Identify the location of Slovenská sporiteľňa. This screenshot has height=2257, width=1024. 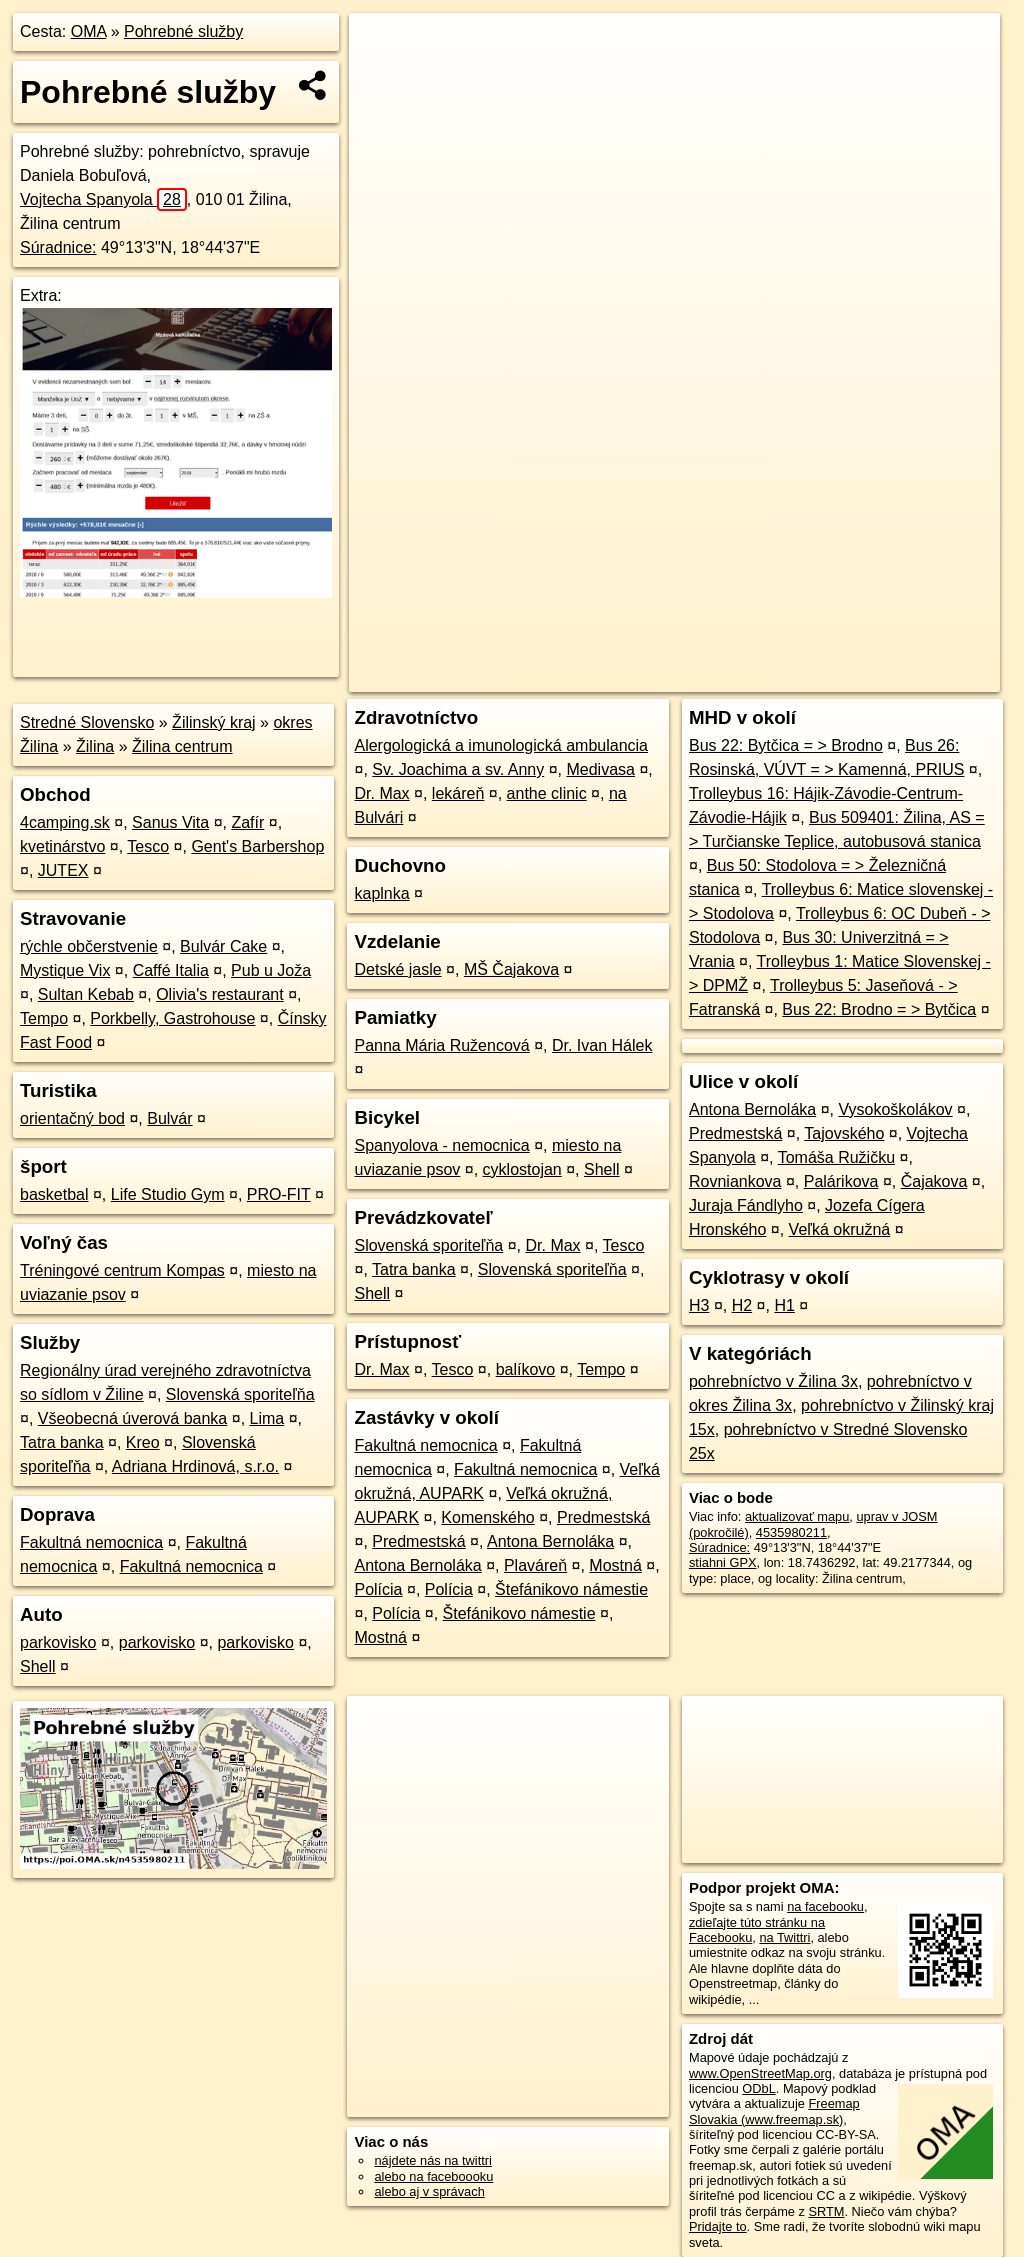
(240, 1394).